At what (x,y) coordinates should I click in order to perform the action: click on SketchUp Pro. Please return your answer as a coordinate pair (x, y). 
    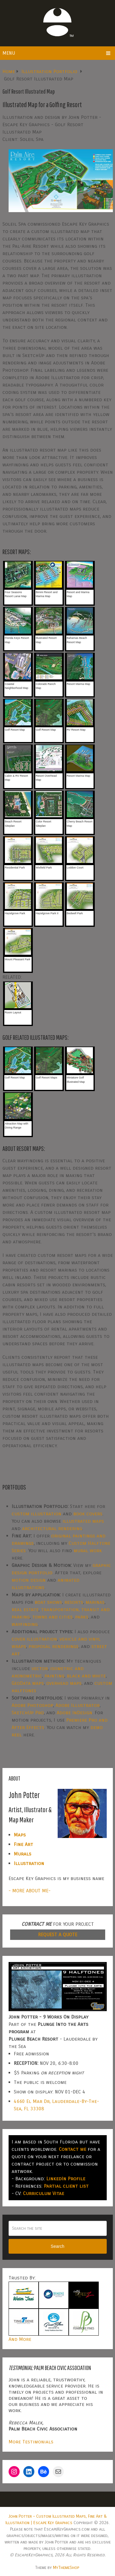
    Looking at the image, I should click on (28, 1712).